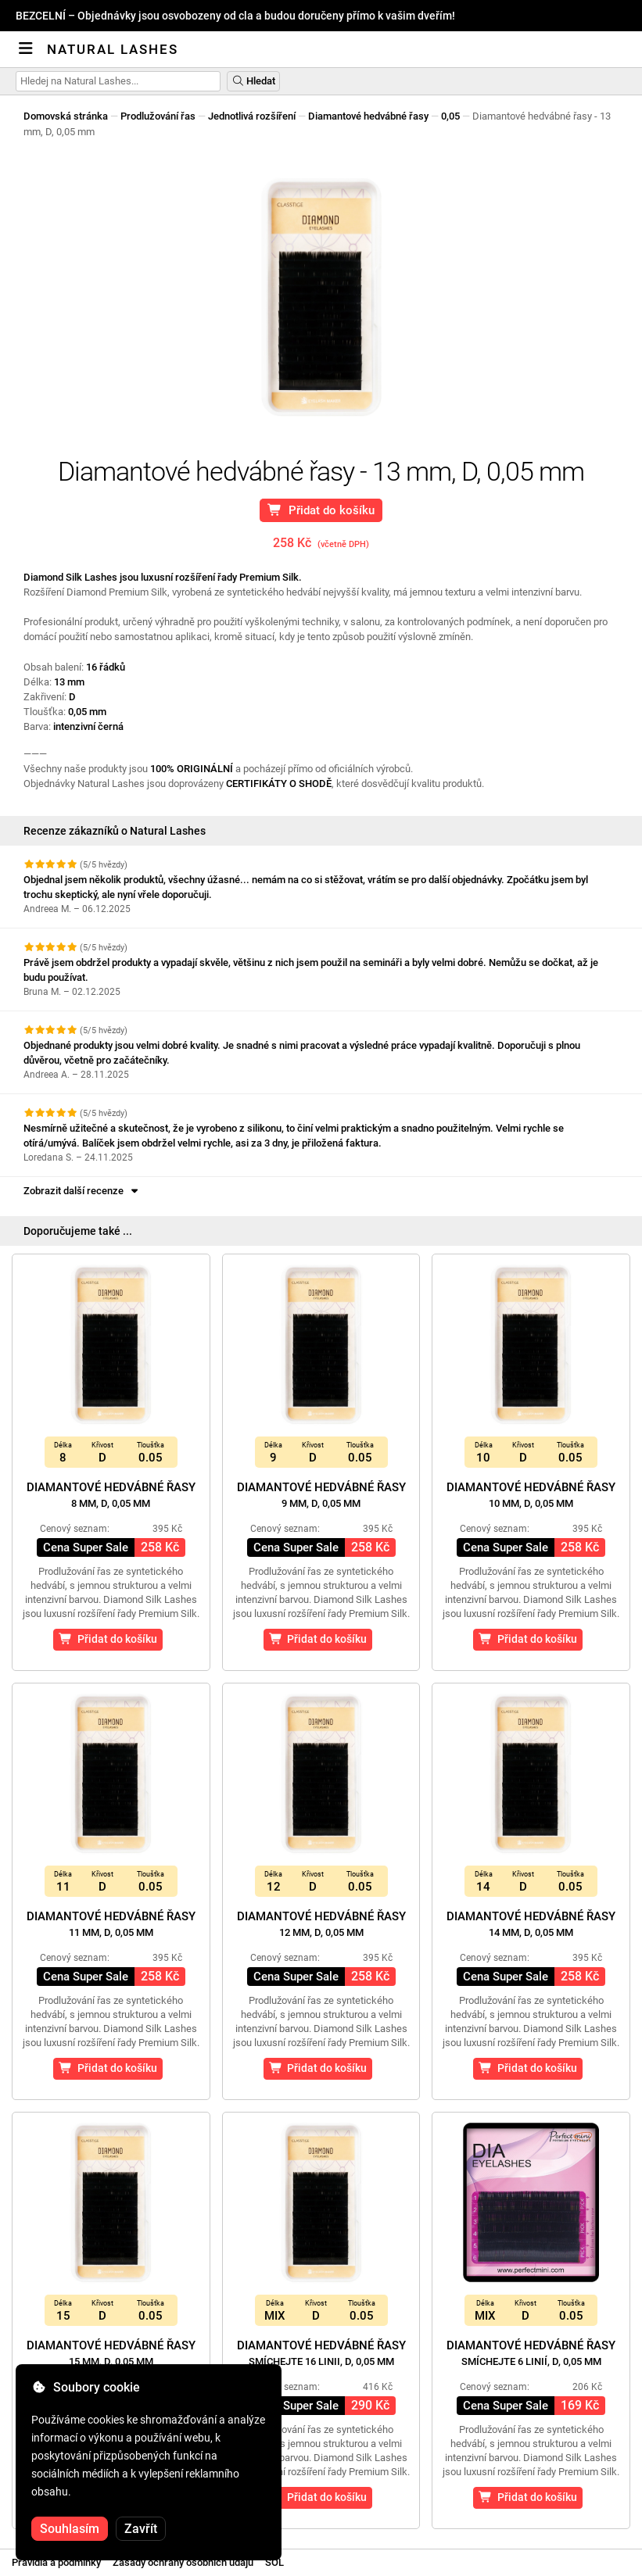 This screenshot has width=642, height=2576. Describe the element at coordinates (69, 2528) in the screenshot. I see `Souhlasím` at that location.